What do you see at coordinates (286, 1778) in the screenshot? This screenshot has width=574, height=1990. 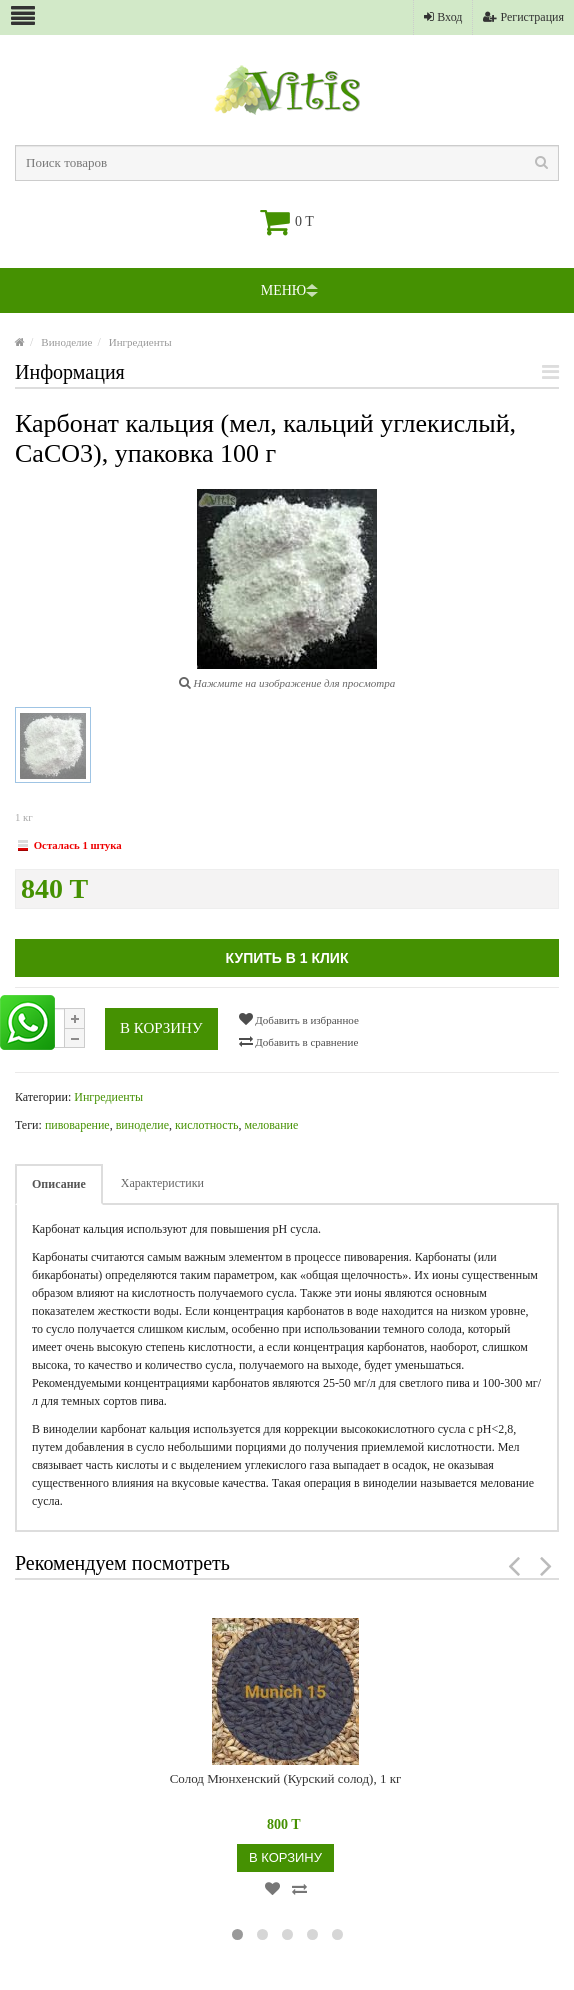 I see `Солод Мюнхенский (Курский солод), 1 кг` at bounding box center [286, 1778].